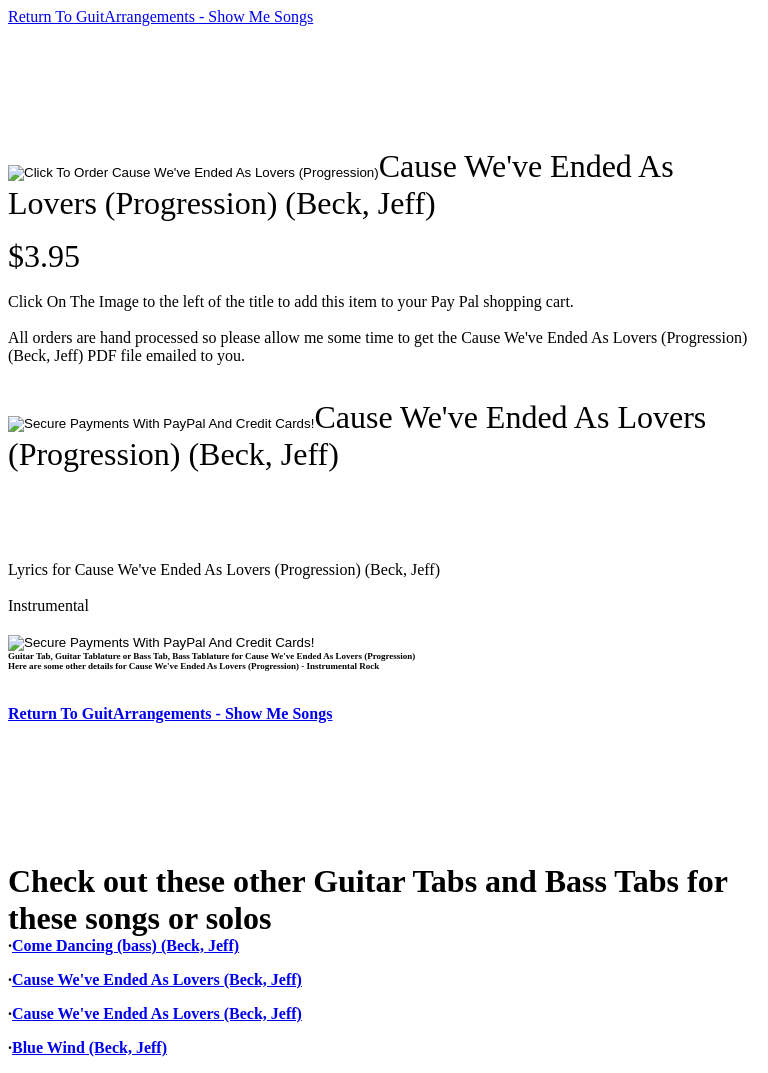  I want to click on Blue Wind (Beck, Jeff), so click(89, 1047).